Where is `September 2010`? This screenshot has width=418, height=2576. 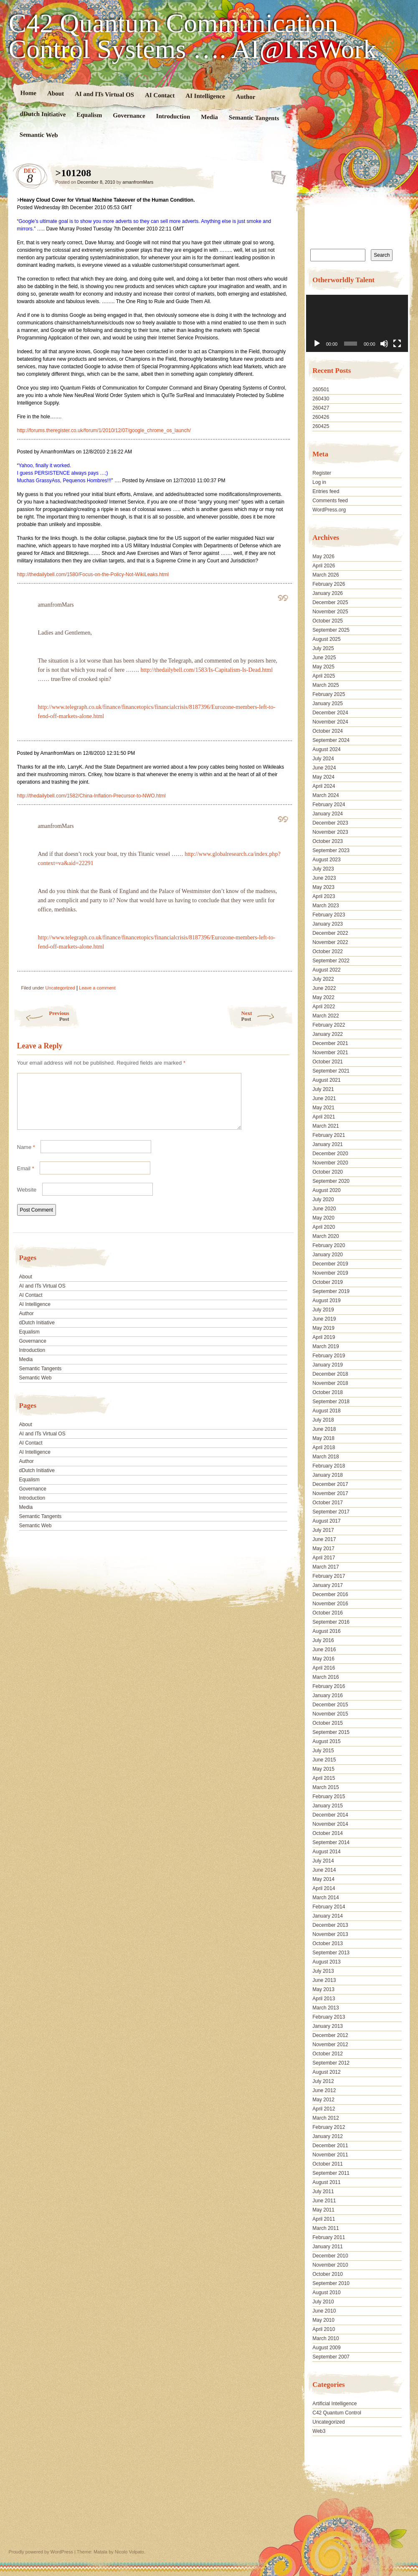 September 2010 is located at coordinates (331, 2283).